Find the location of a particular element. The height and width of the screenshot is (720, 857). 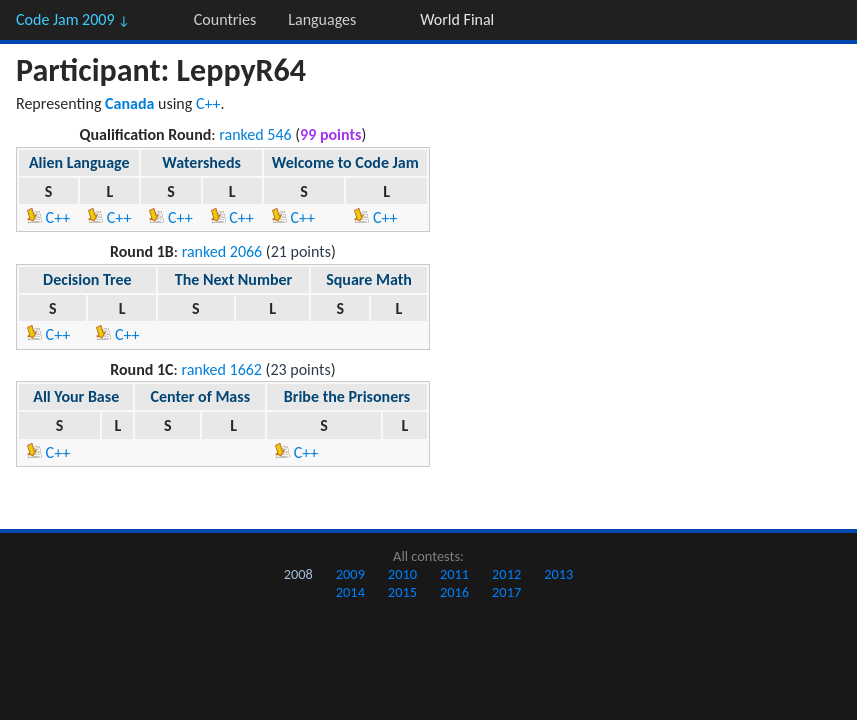

2016 is located at coordinates (454, 592).